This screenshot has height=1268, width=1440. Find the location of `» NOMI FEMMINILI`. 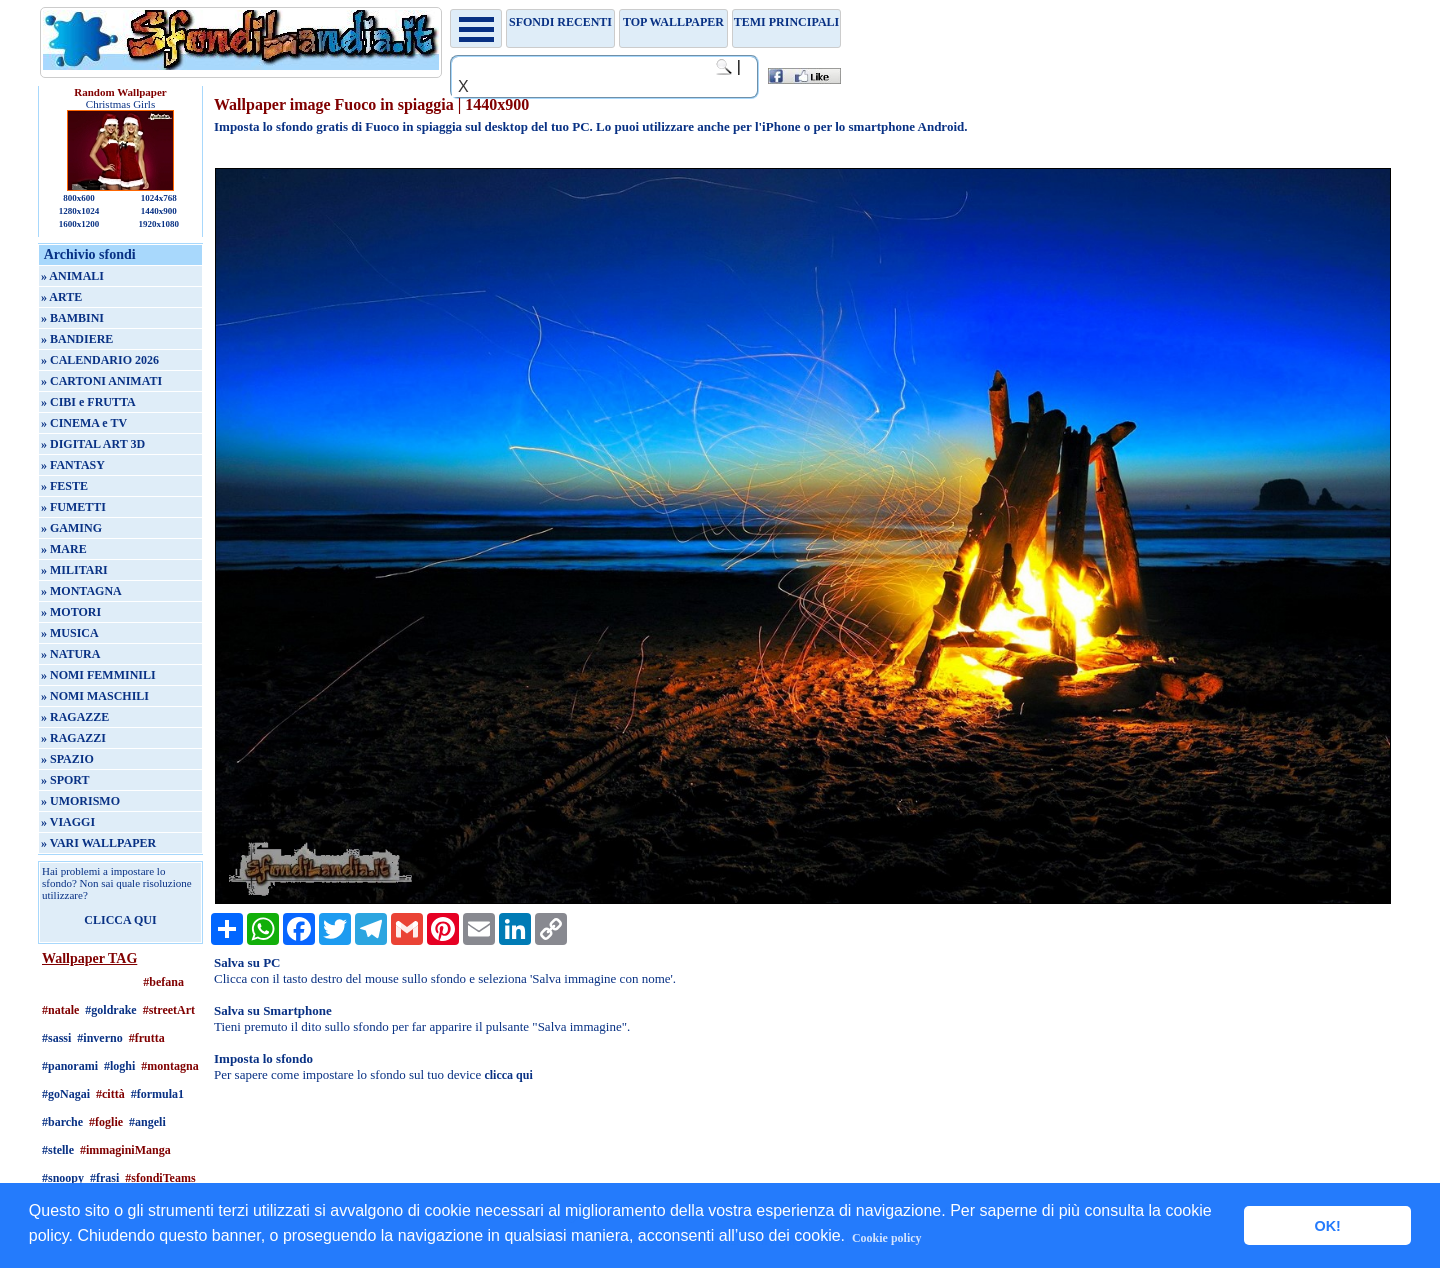

» NOMI FEMMINILI is located at coordinates (98, 675).